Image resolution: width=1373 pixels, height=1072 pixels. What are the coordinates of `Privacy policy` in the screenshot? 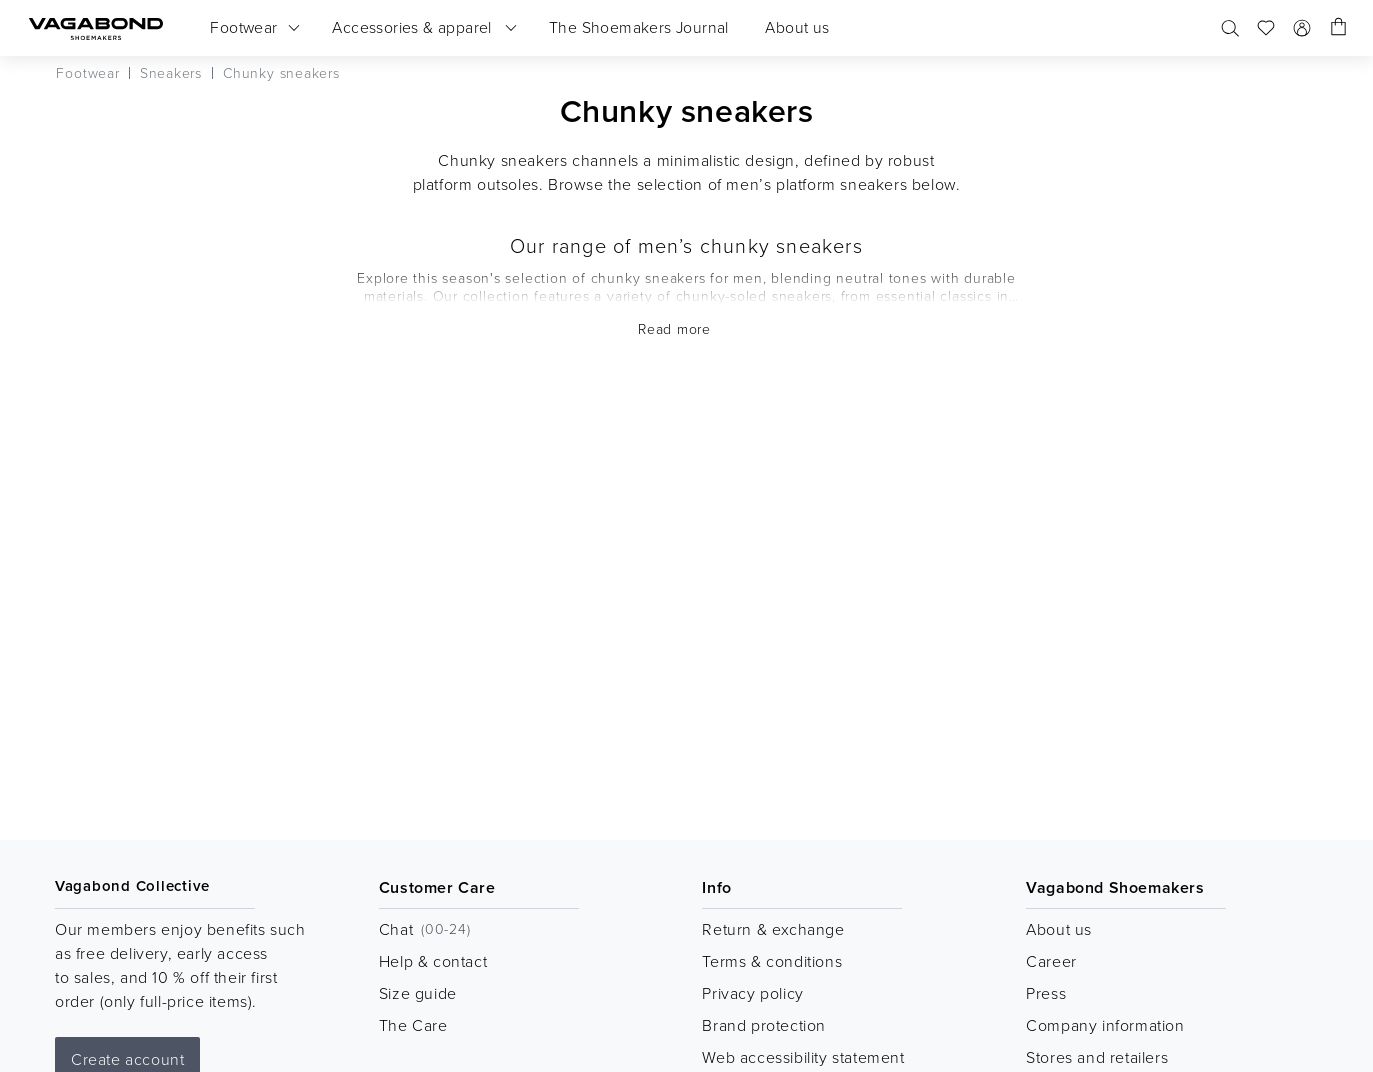 It's located at (752, 993).